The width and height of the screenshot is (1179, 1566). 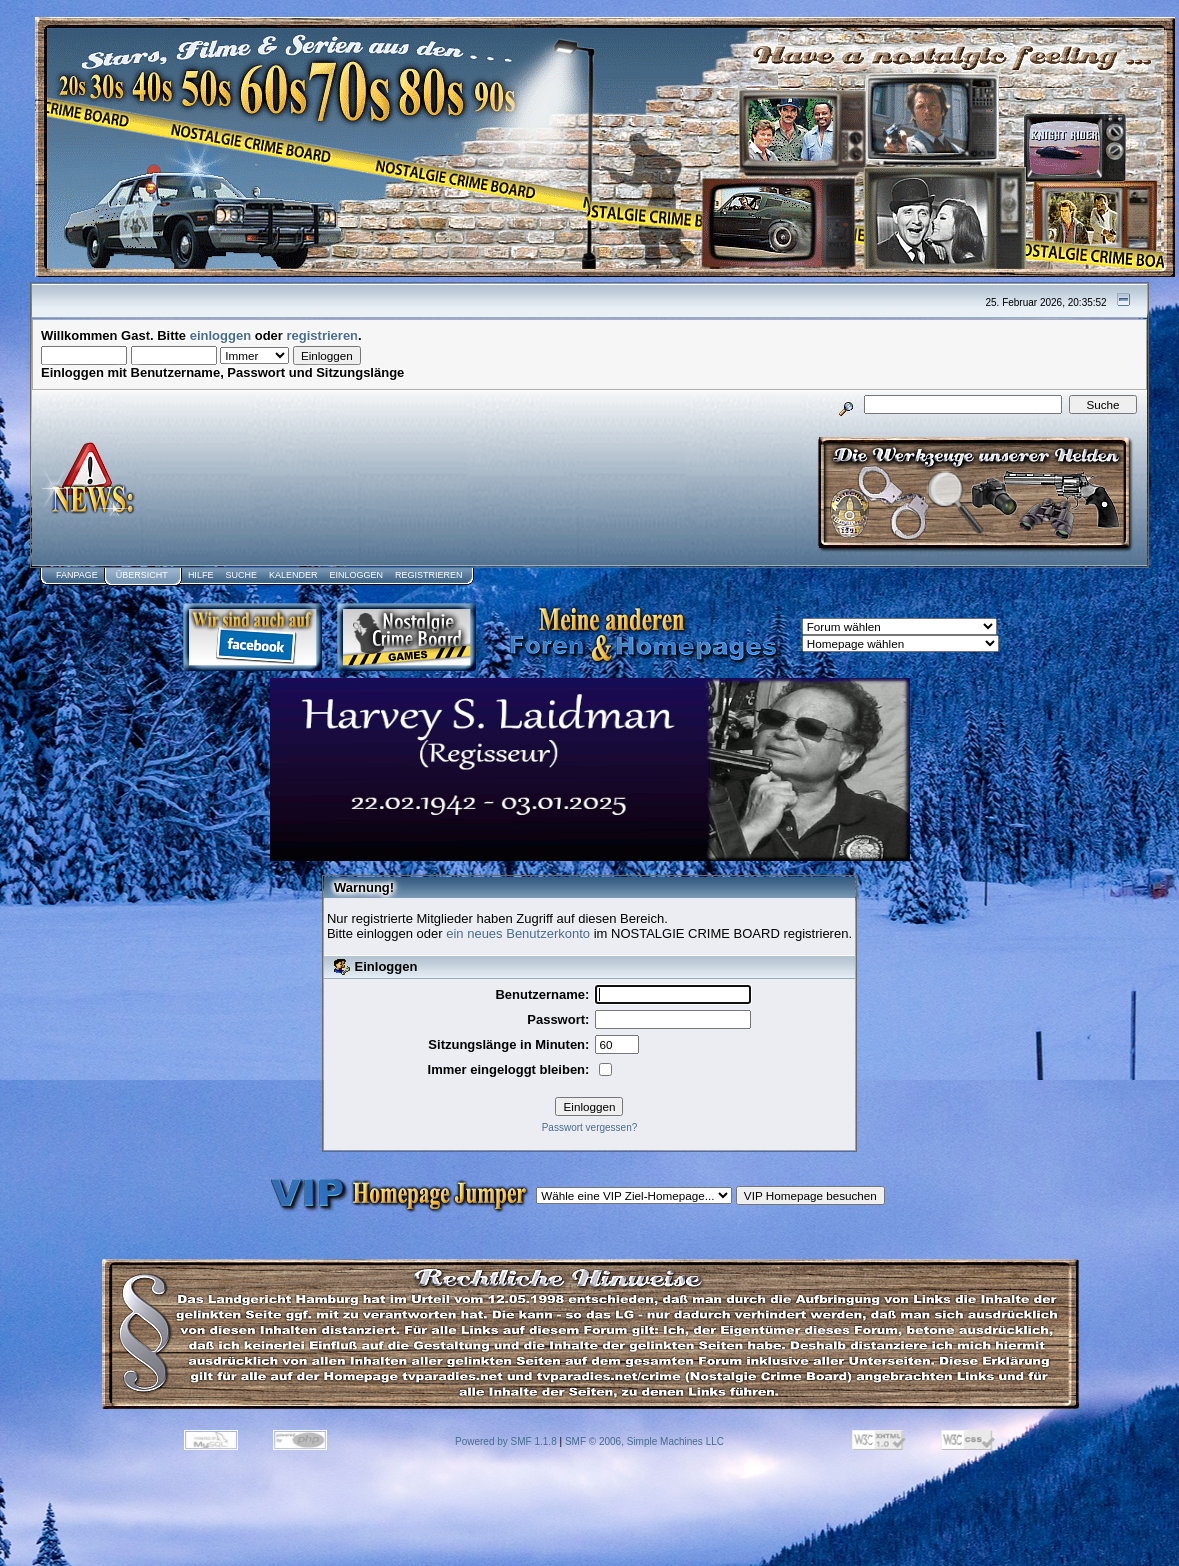 What do you see at coordinates (220, 335) in the screenshot?
I see `einloggen` at bounding box center [220, 335].